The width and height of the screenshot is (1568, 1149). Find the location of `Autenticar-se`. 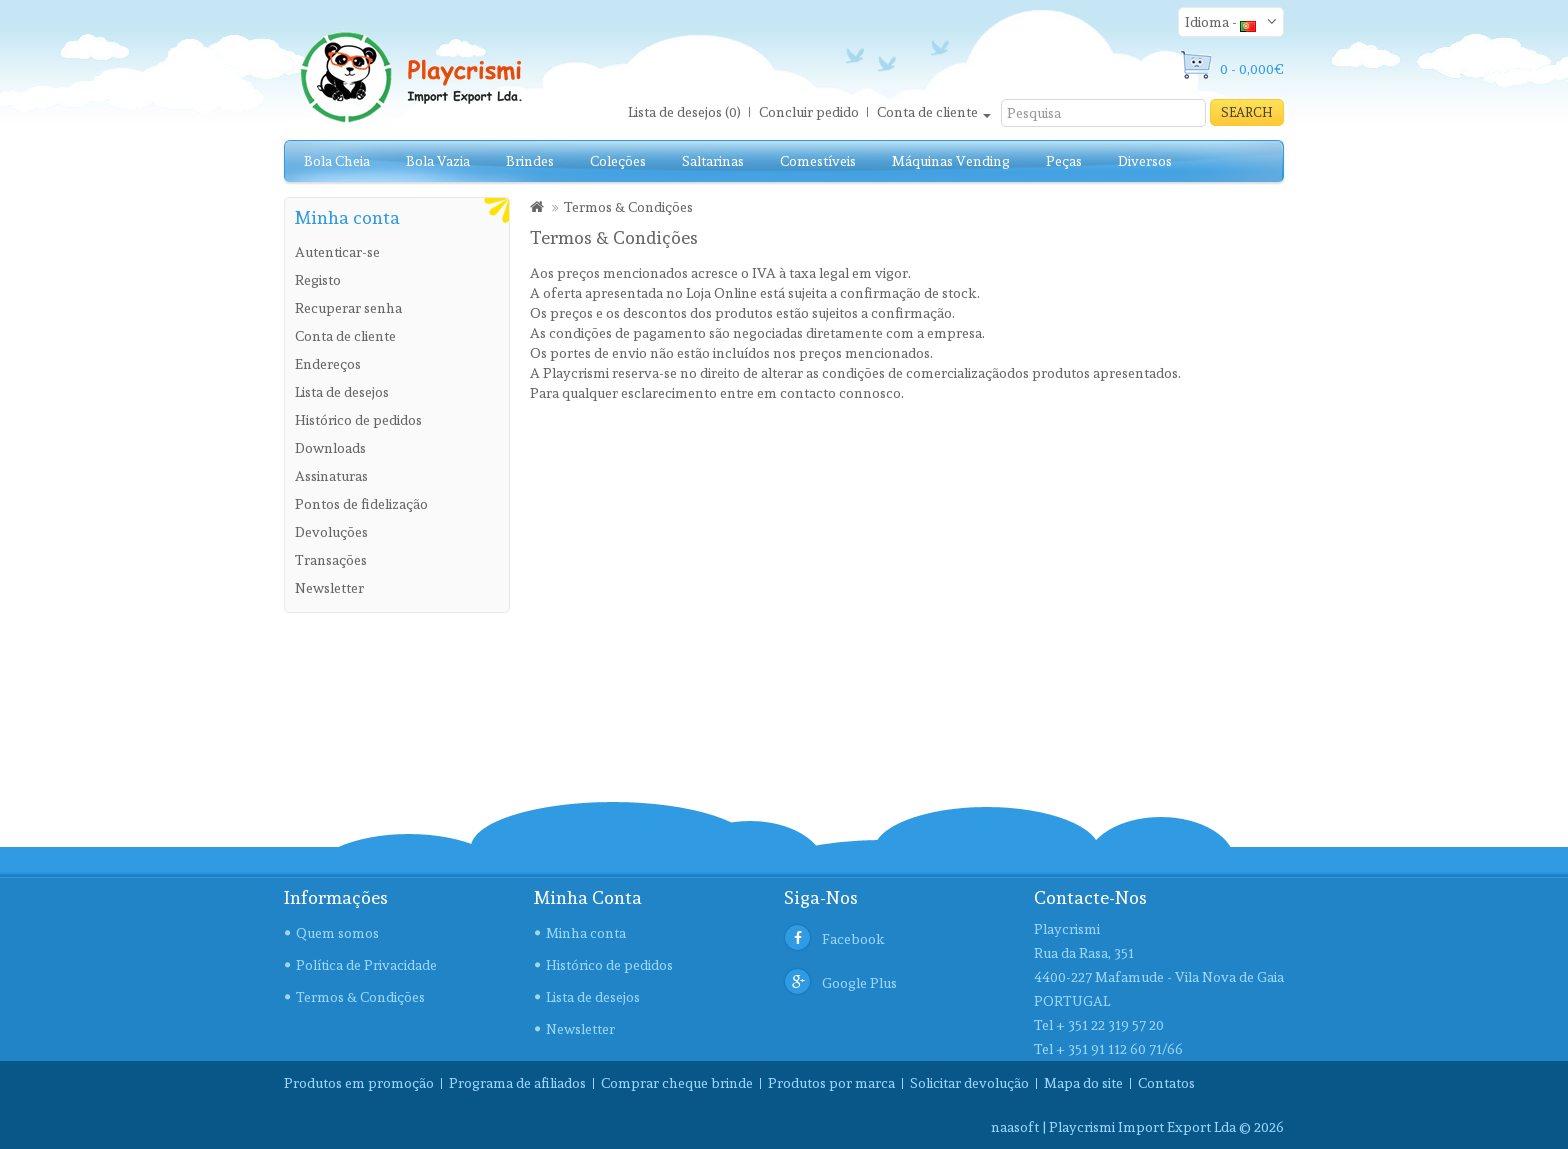

Autenticar-se is located at coordinates (337, 252).